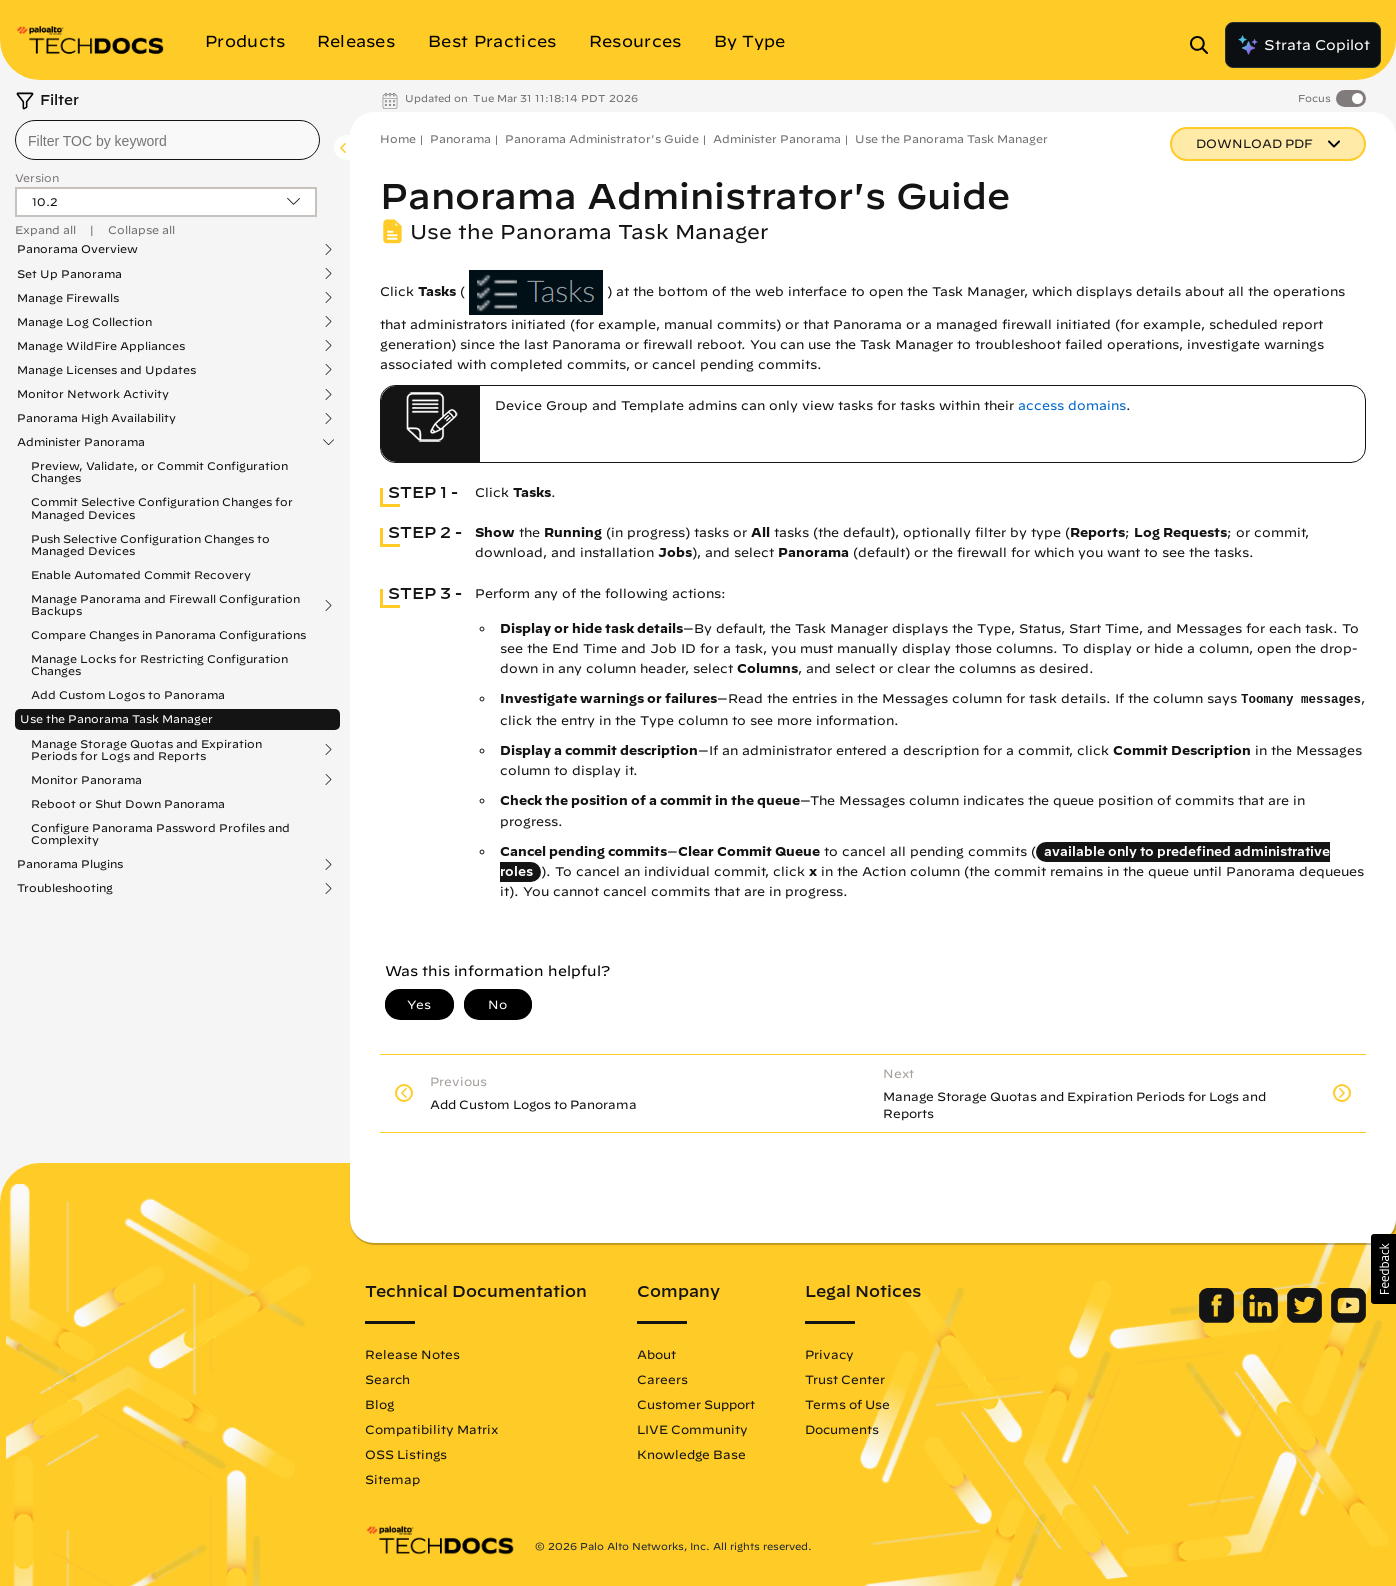  I want to click on [Palo Alto Networks Youtube Channel], so click(1348, 1318).